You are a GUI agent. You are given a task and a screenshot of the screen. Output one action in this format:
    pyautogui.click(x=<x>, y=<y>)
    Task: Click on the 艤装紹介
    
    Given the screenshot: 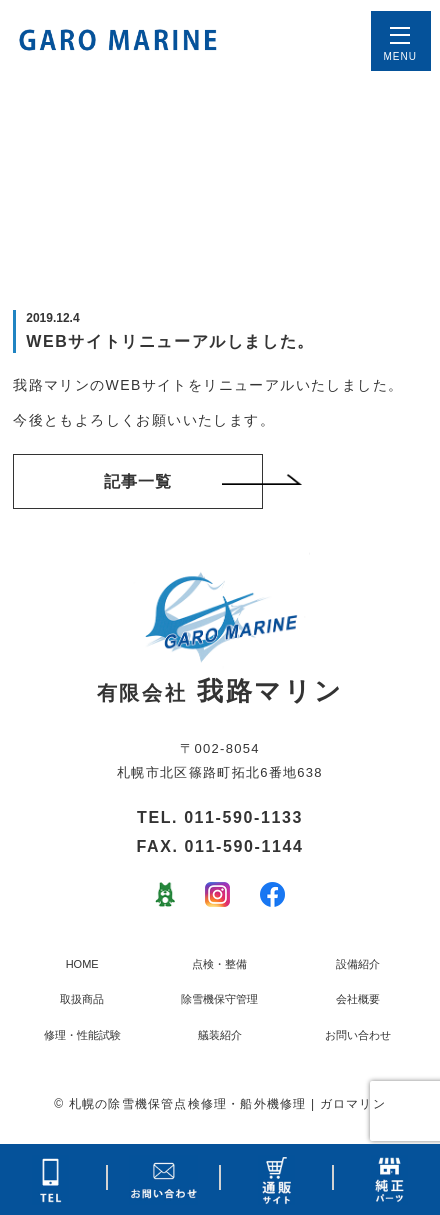 What is the action you would take?
    pyautogui.click(x=220, y=1035)
    